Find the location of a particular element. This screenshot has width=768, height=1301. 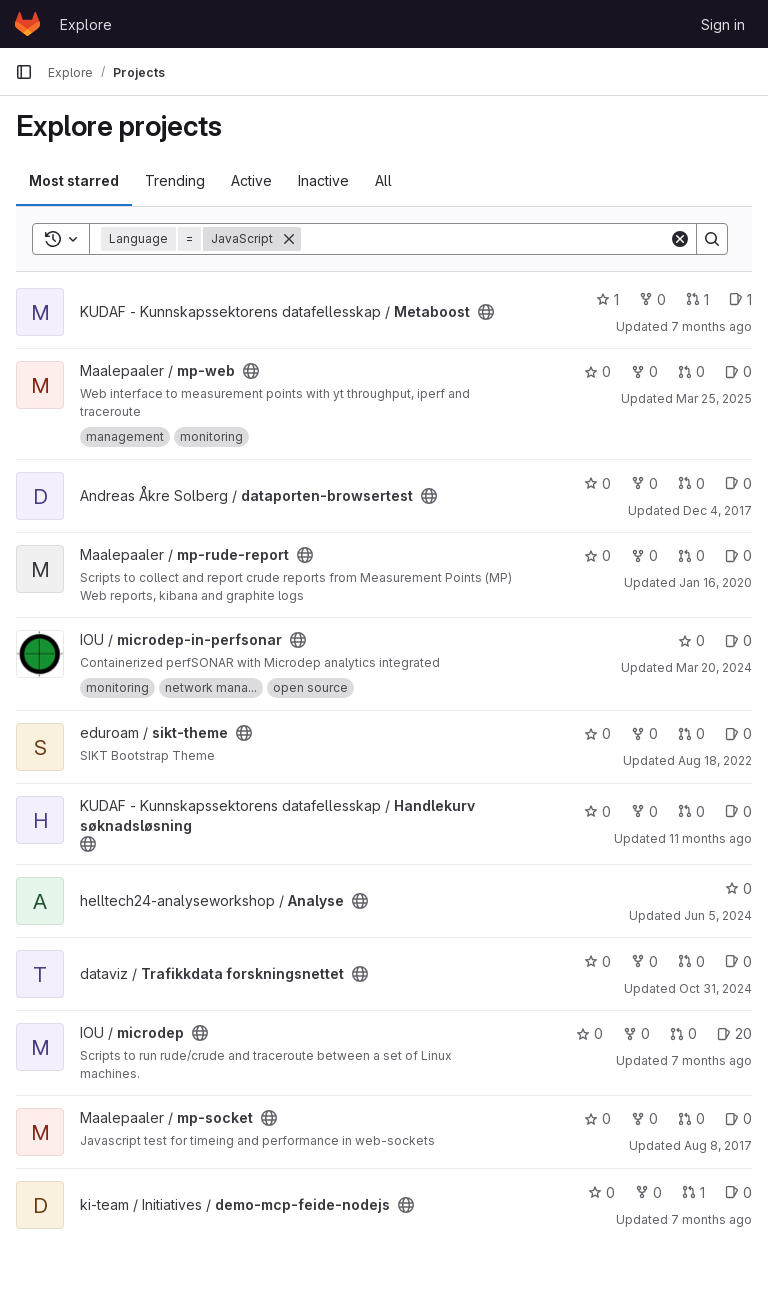

0 [sikt-theme has 0 open merge requests] is located at coordinates (691, 733).